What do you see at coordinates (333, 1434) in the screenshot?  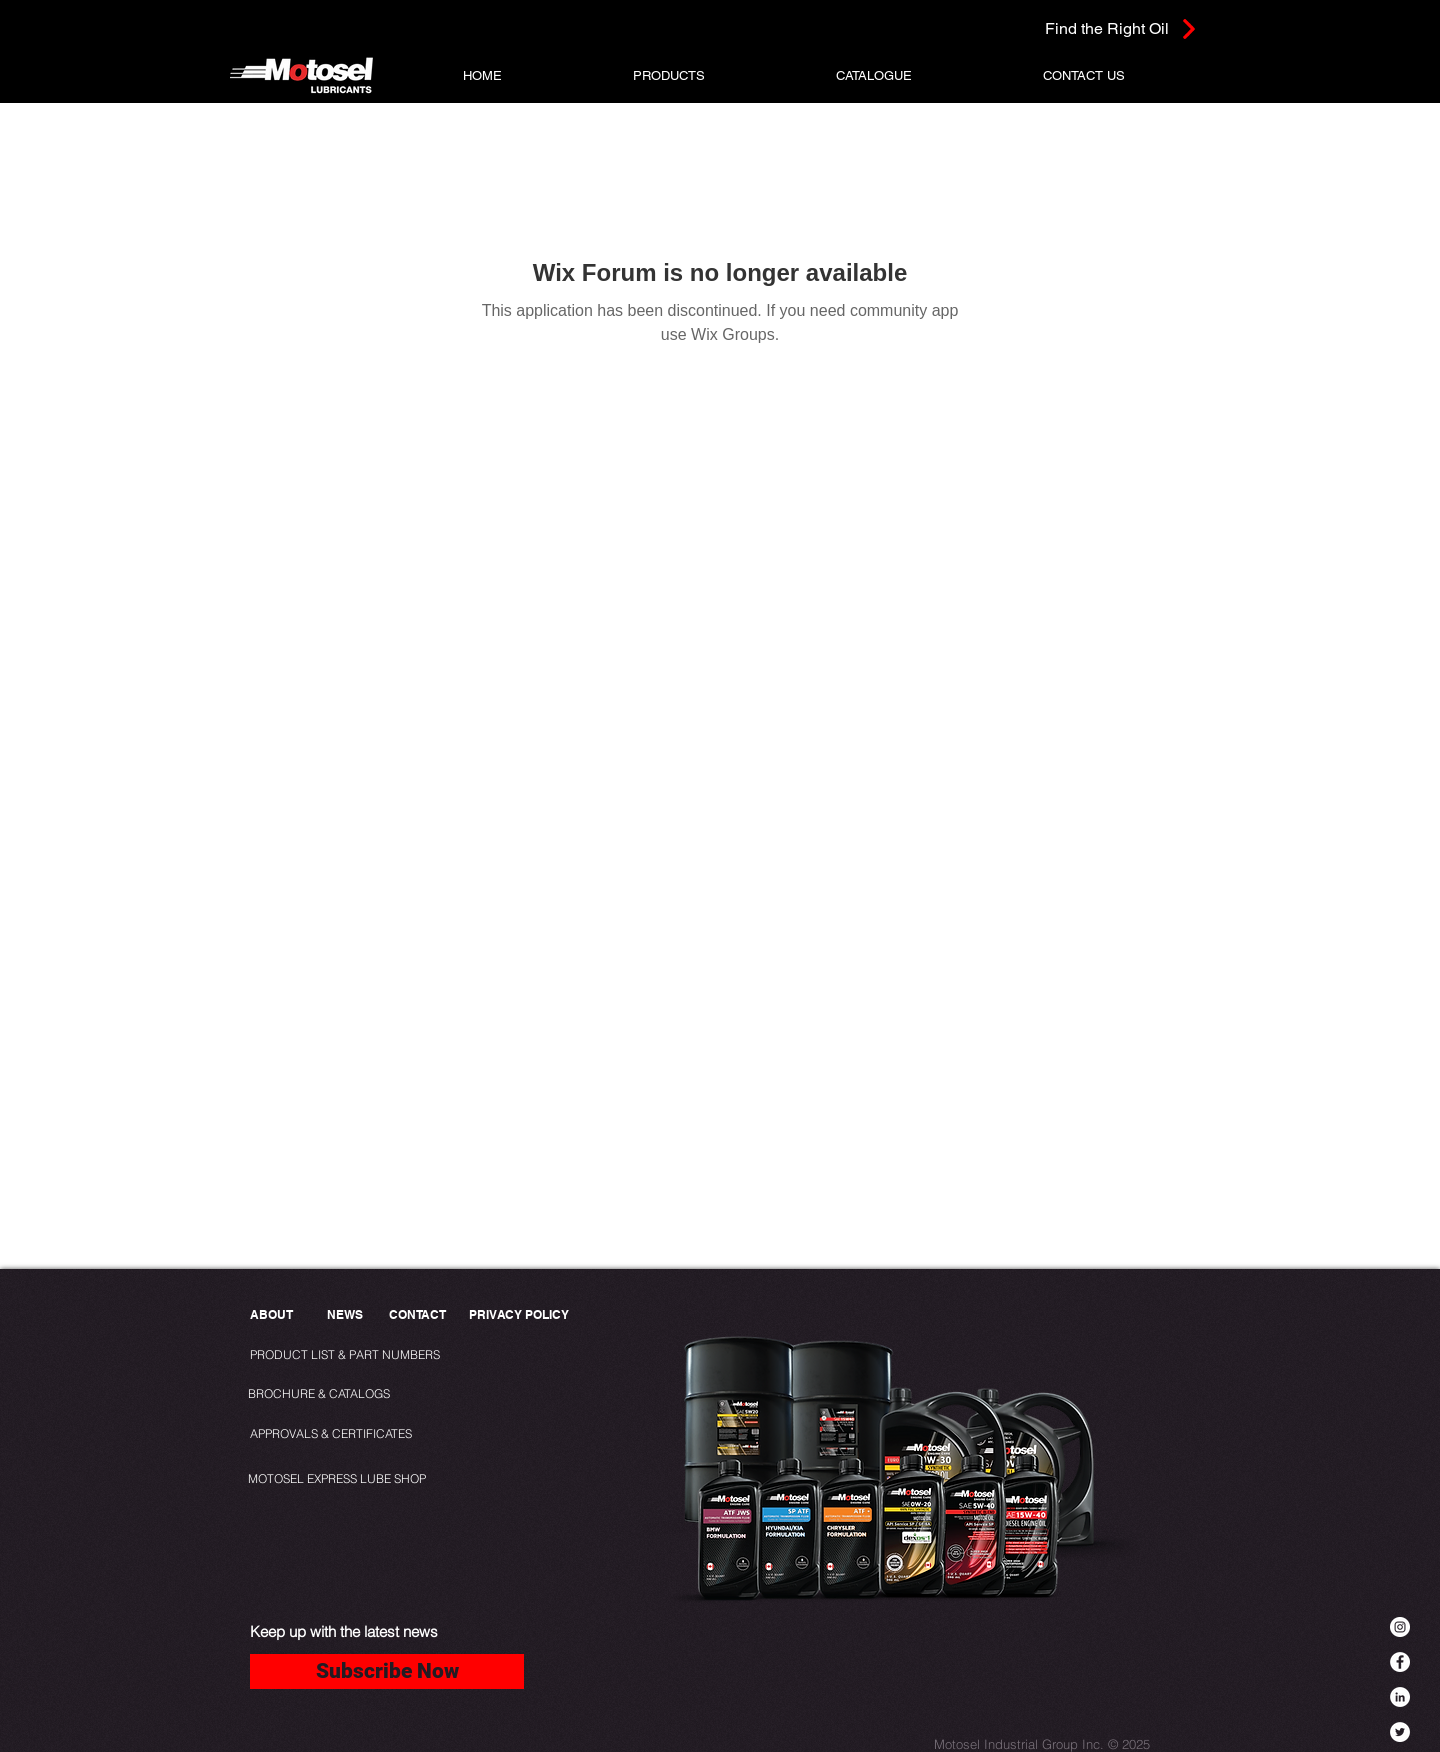 I see `[APPROVALS & CERTIFICATES]` at bounding box center [333, 1434].